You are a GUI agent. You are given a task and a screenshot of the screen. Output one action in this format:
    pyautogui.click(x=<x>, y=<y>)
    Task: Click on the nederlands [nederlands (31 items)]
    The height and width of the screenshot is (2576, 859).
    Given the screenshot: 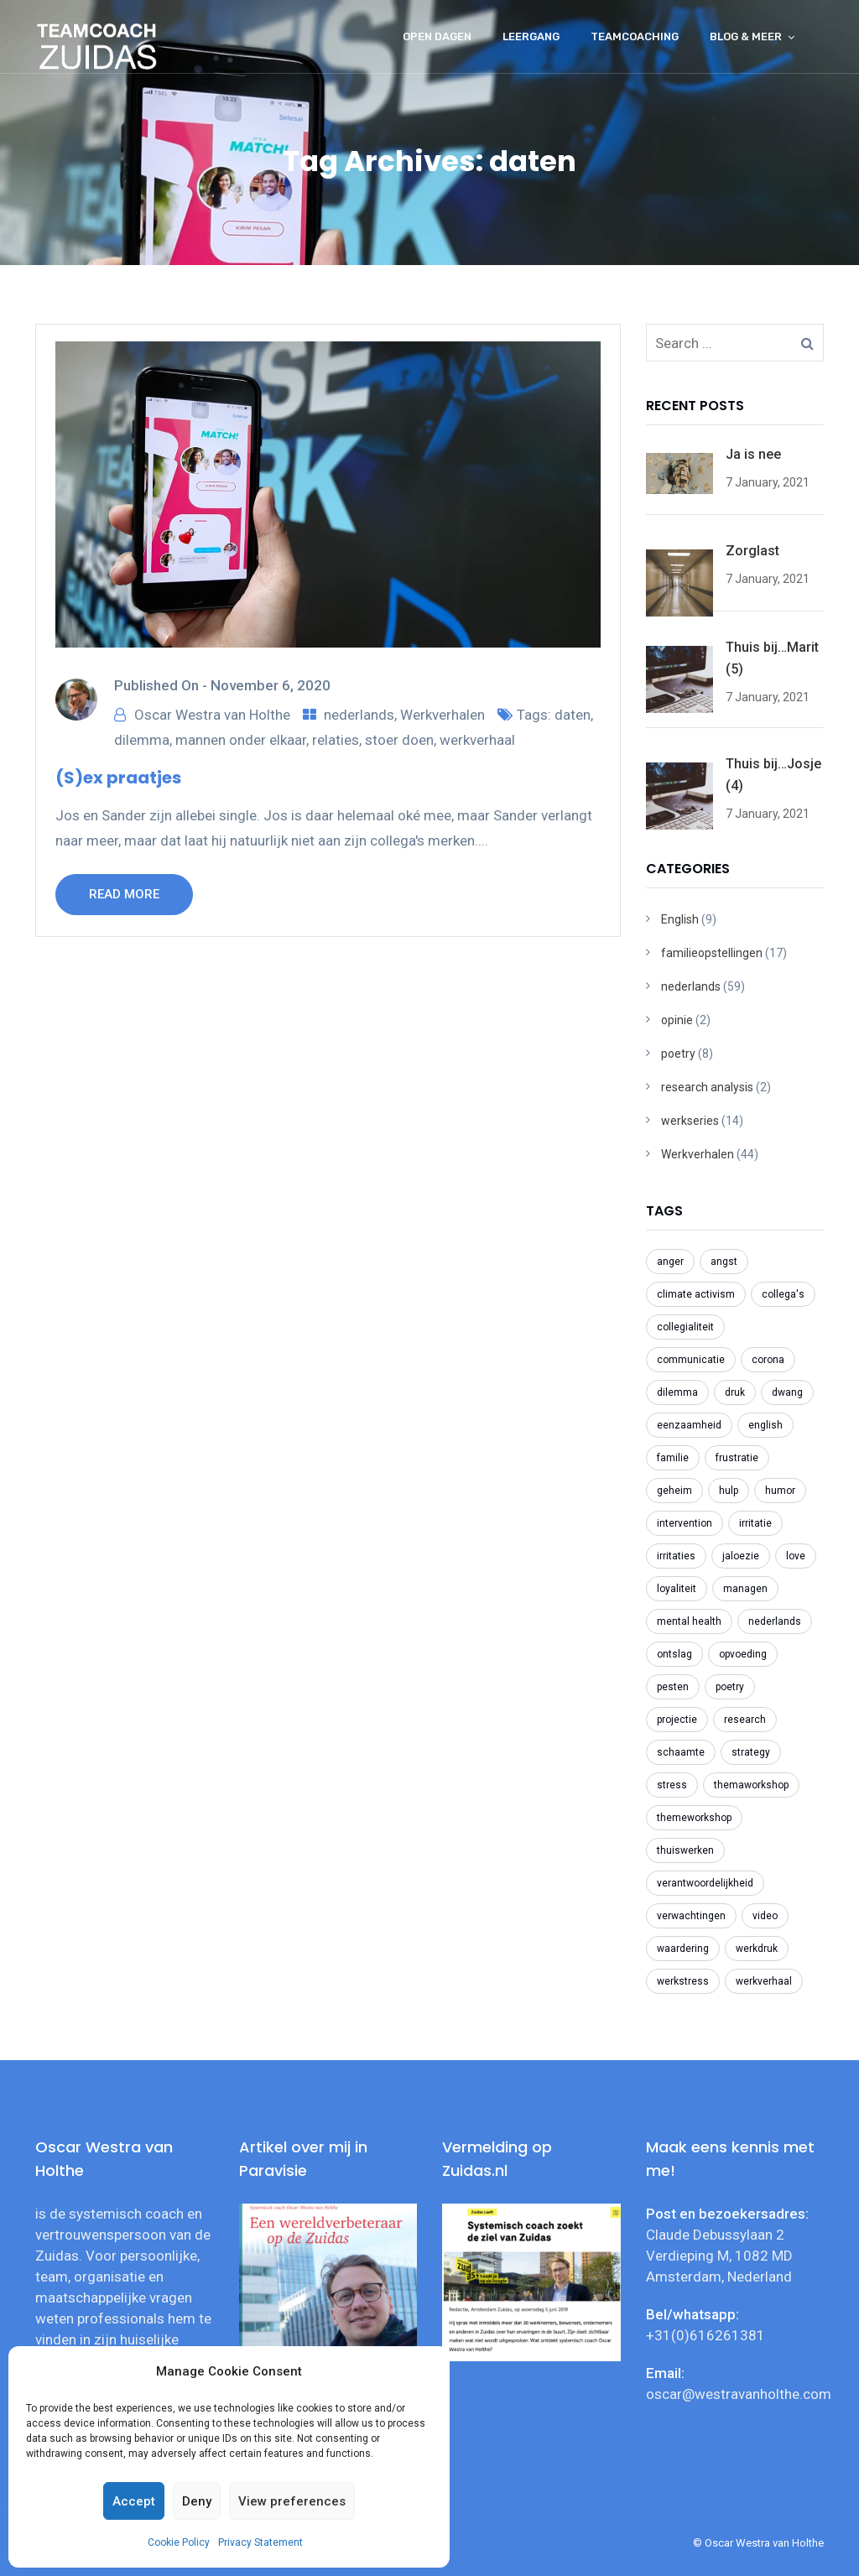 What is the action you would take?
    pyautogui.click(x=774, y=1621)
    